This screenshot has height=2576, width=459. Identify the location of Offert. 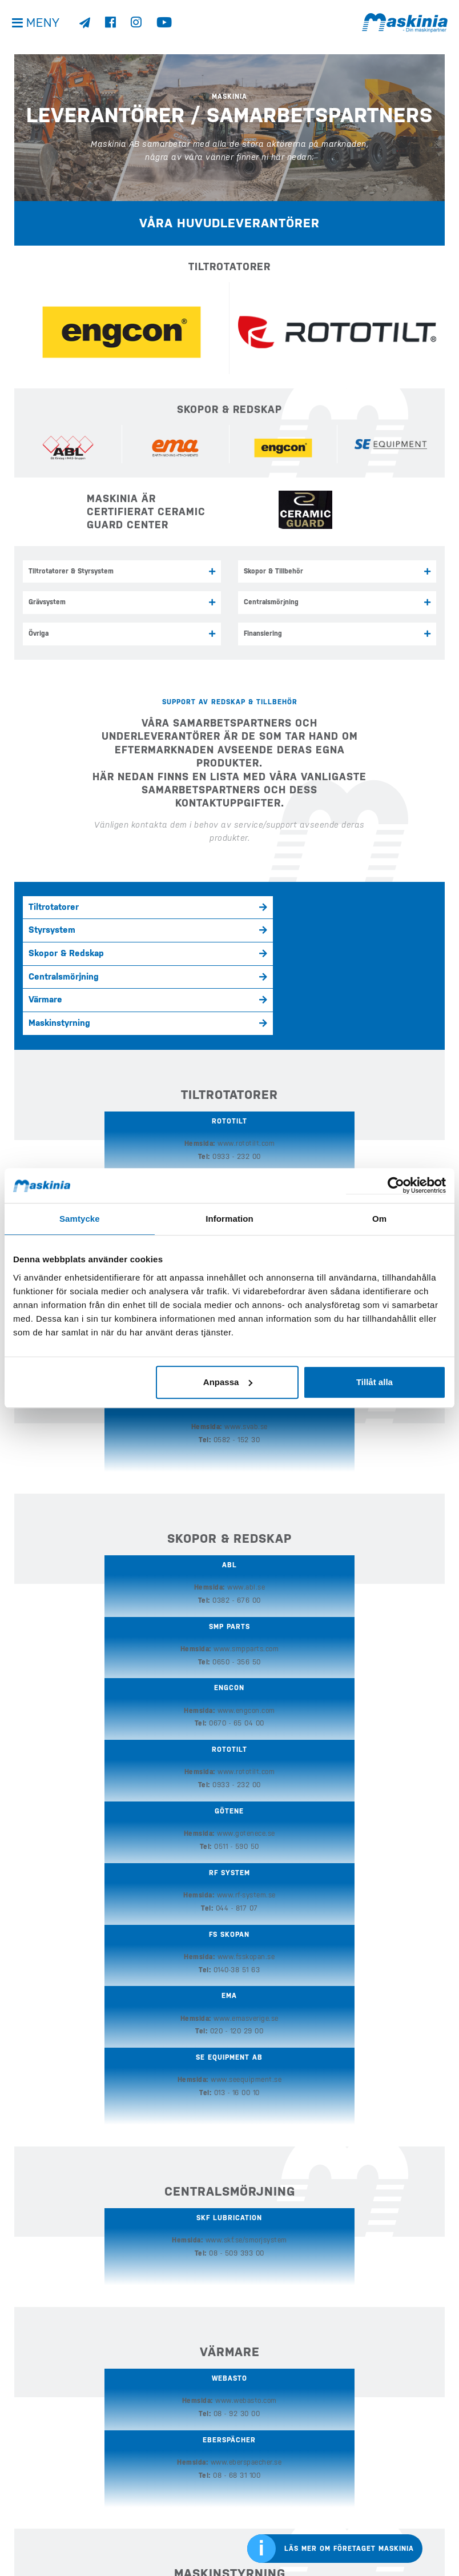
(247, 2508).